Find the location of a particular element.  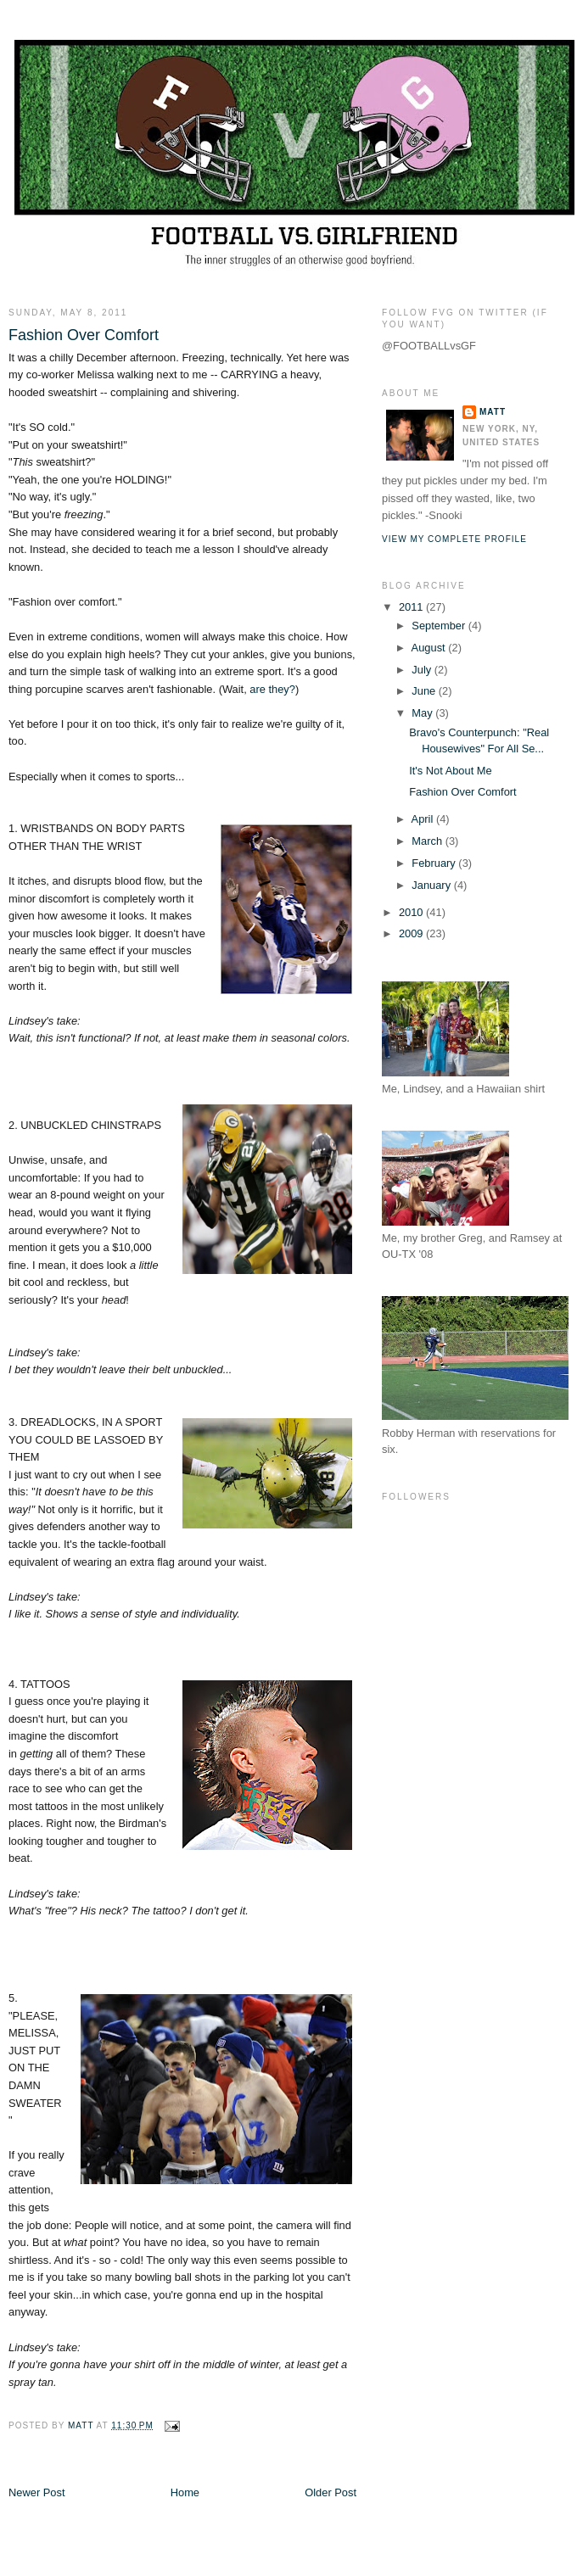

are they? is located at coordinates (272, 689).